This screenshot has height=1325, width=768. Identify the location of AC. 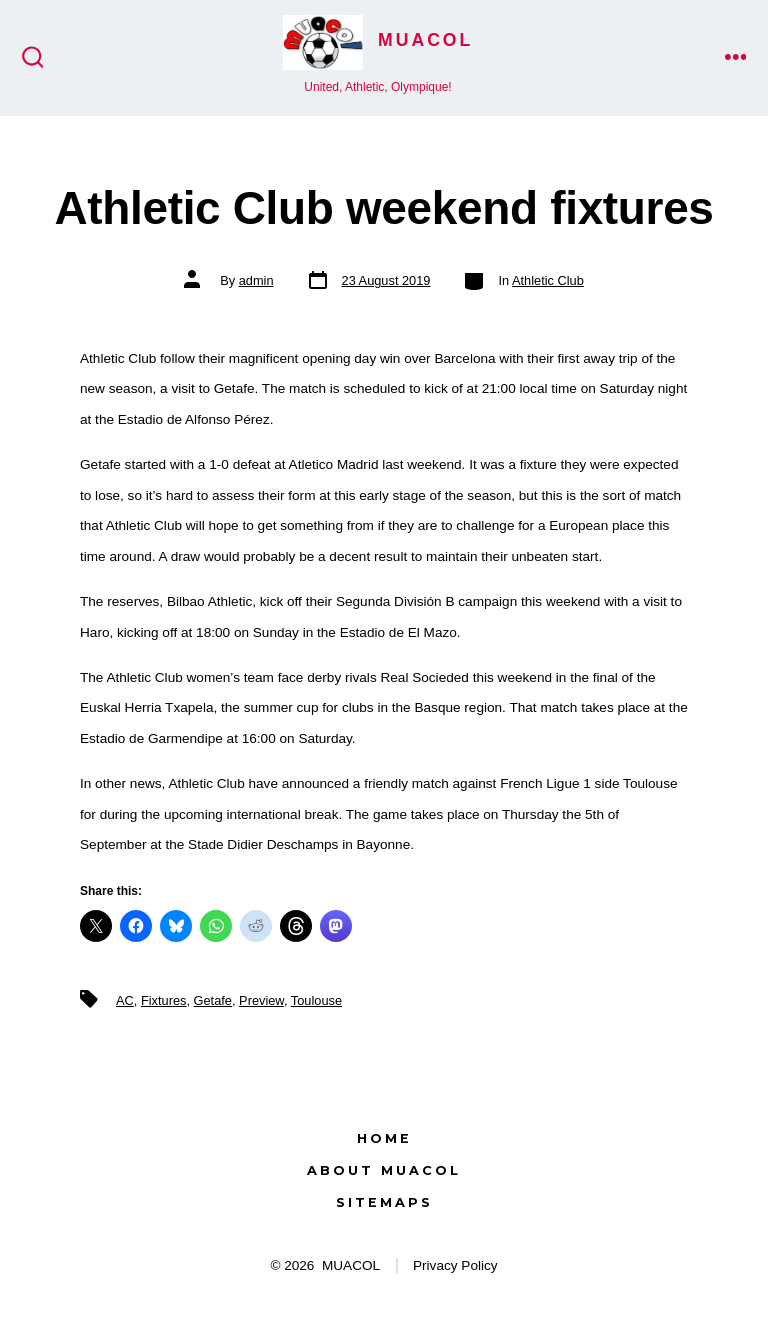
(125, 1000).